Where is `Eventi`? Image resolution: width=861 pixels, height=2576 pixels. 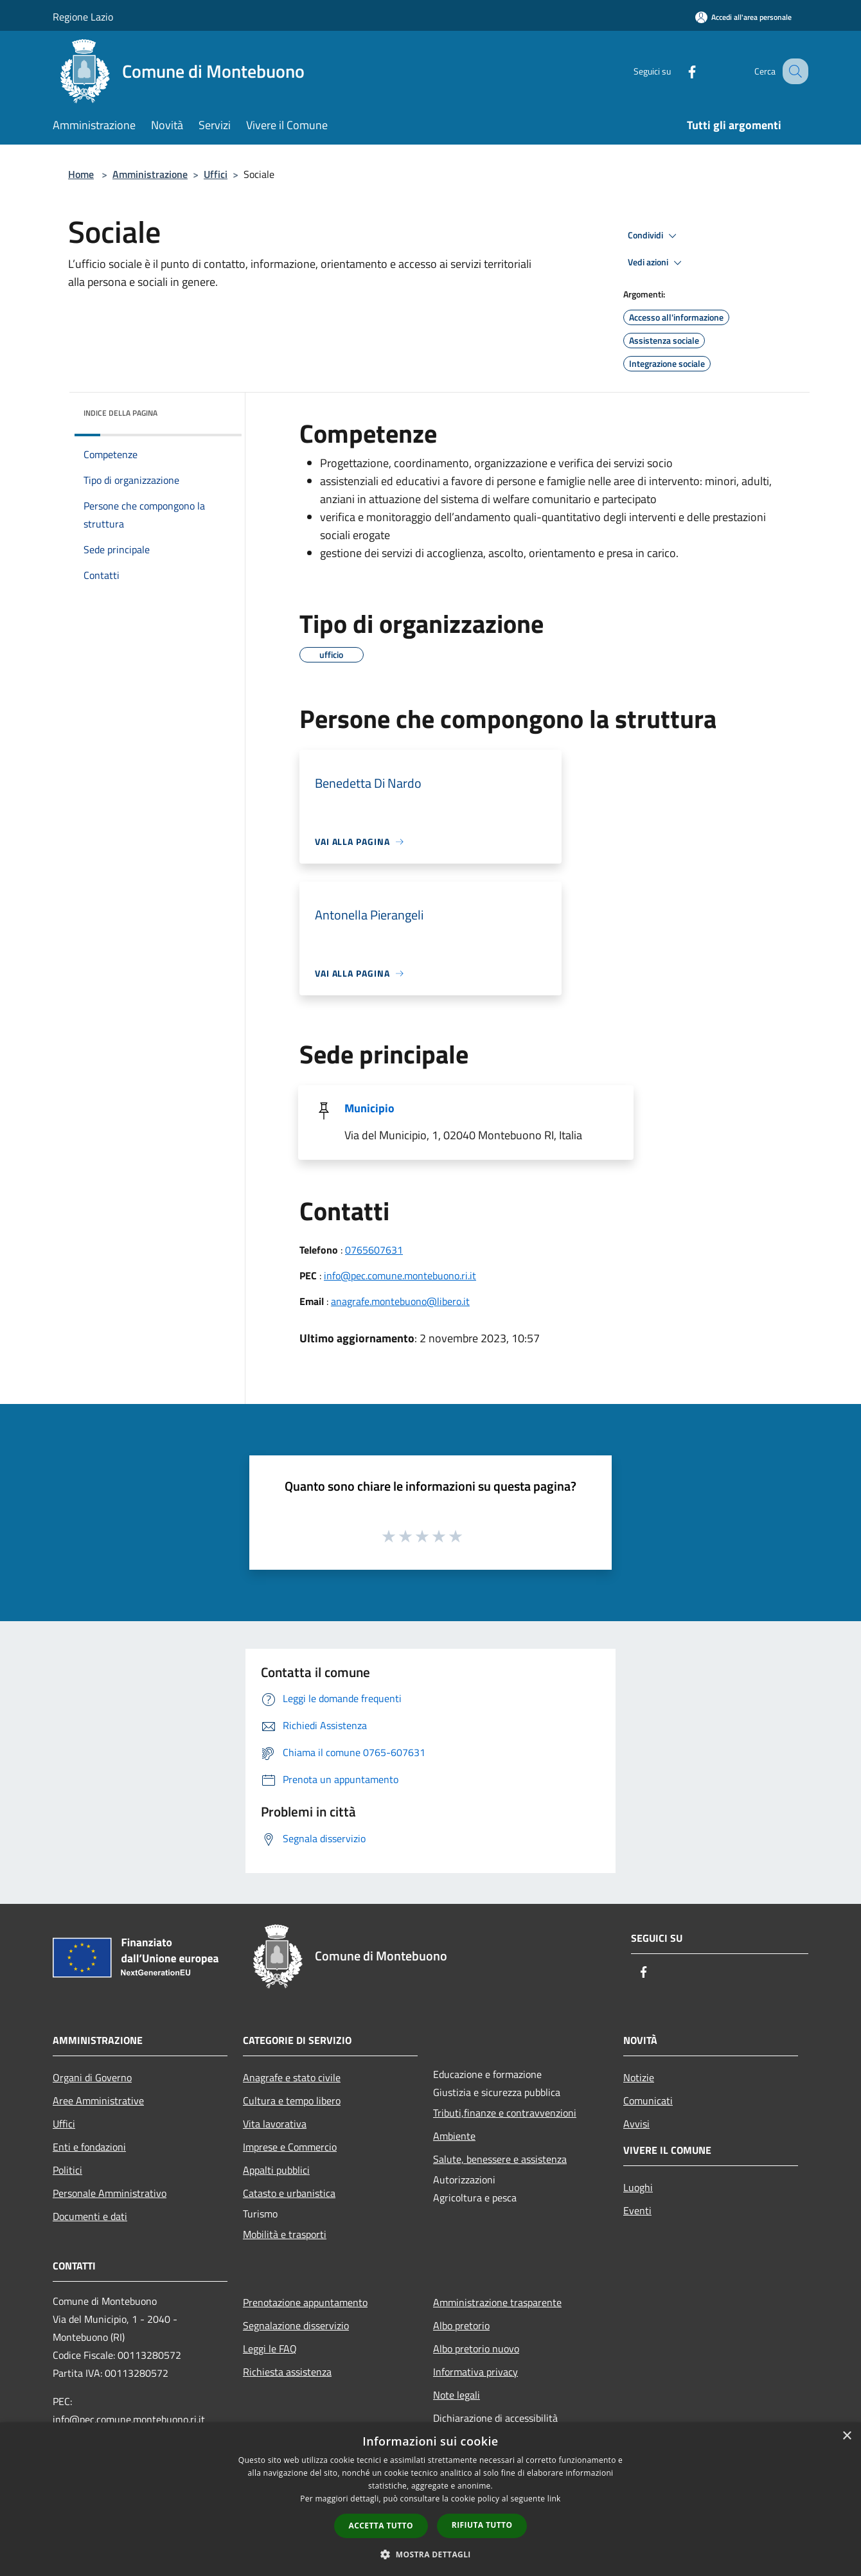 Eventi is located at coordinates (637, 2210).